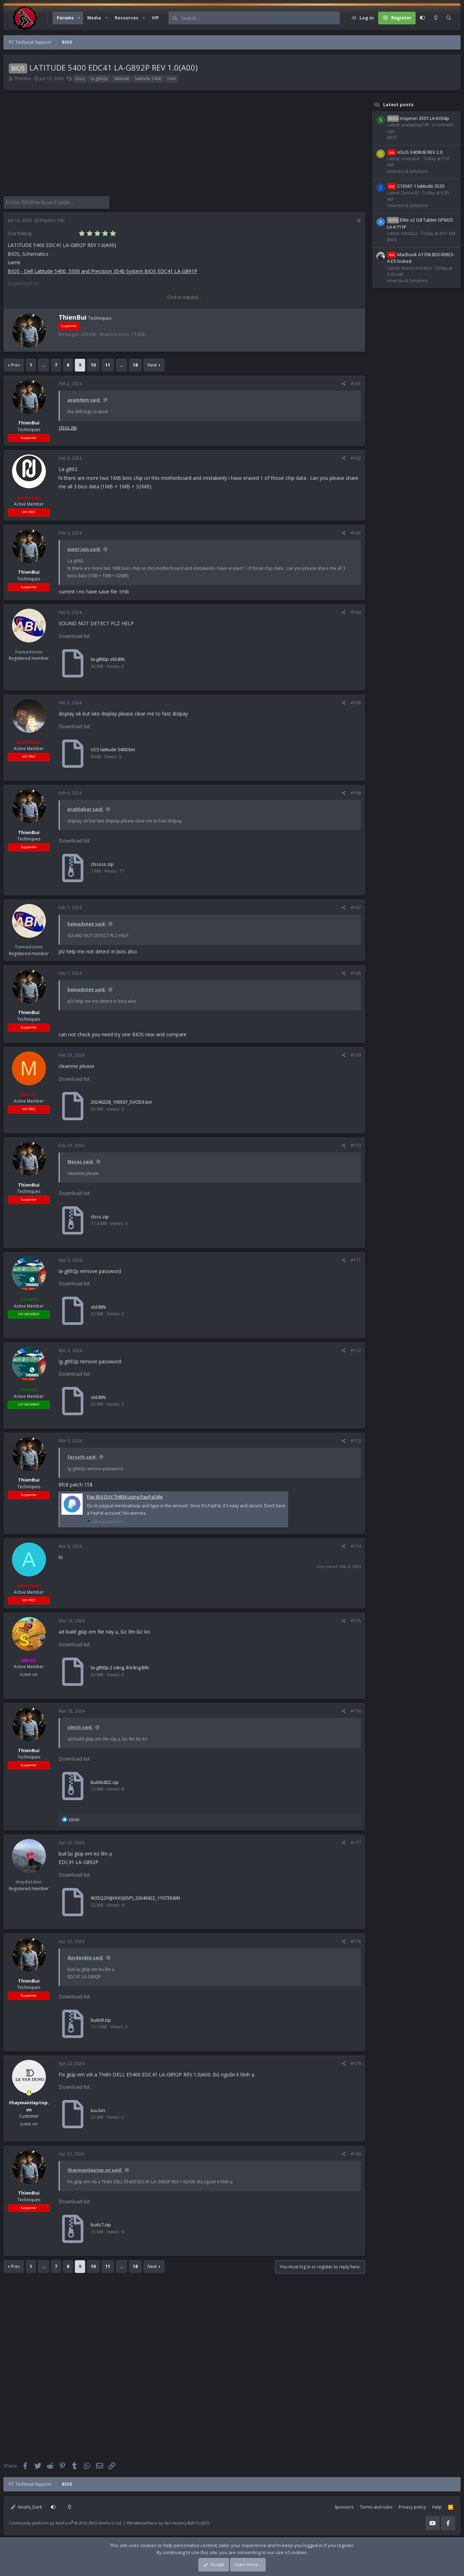 Image resolution: width=464 pixels, height=2576 pixels. What do you see at coordinates (356, 1144) in the screenshot?
I see `#170` at bounding box center [356, 1144].